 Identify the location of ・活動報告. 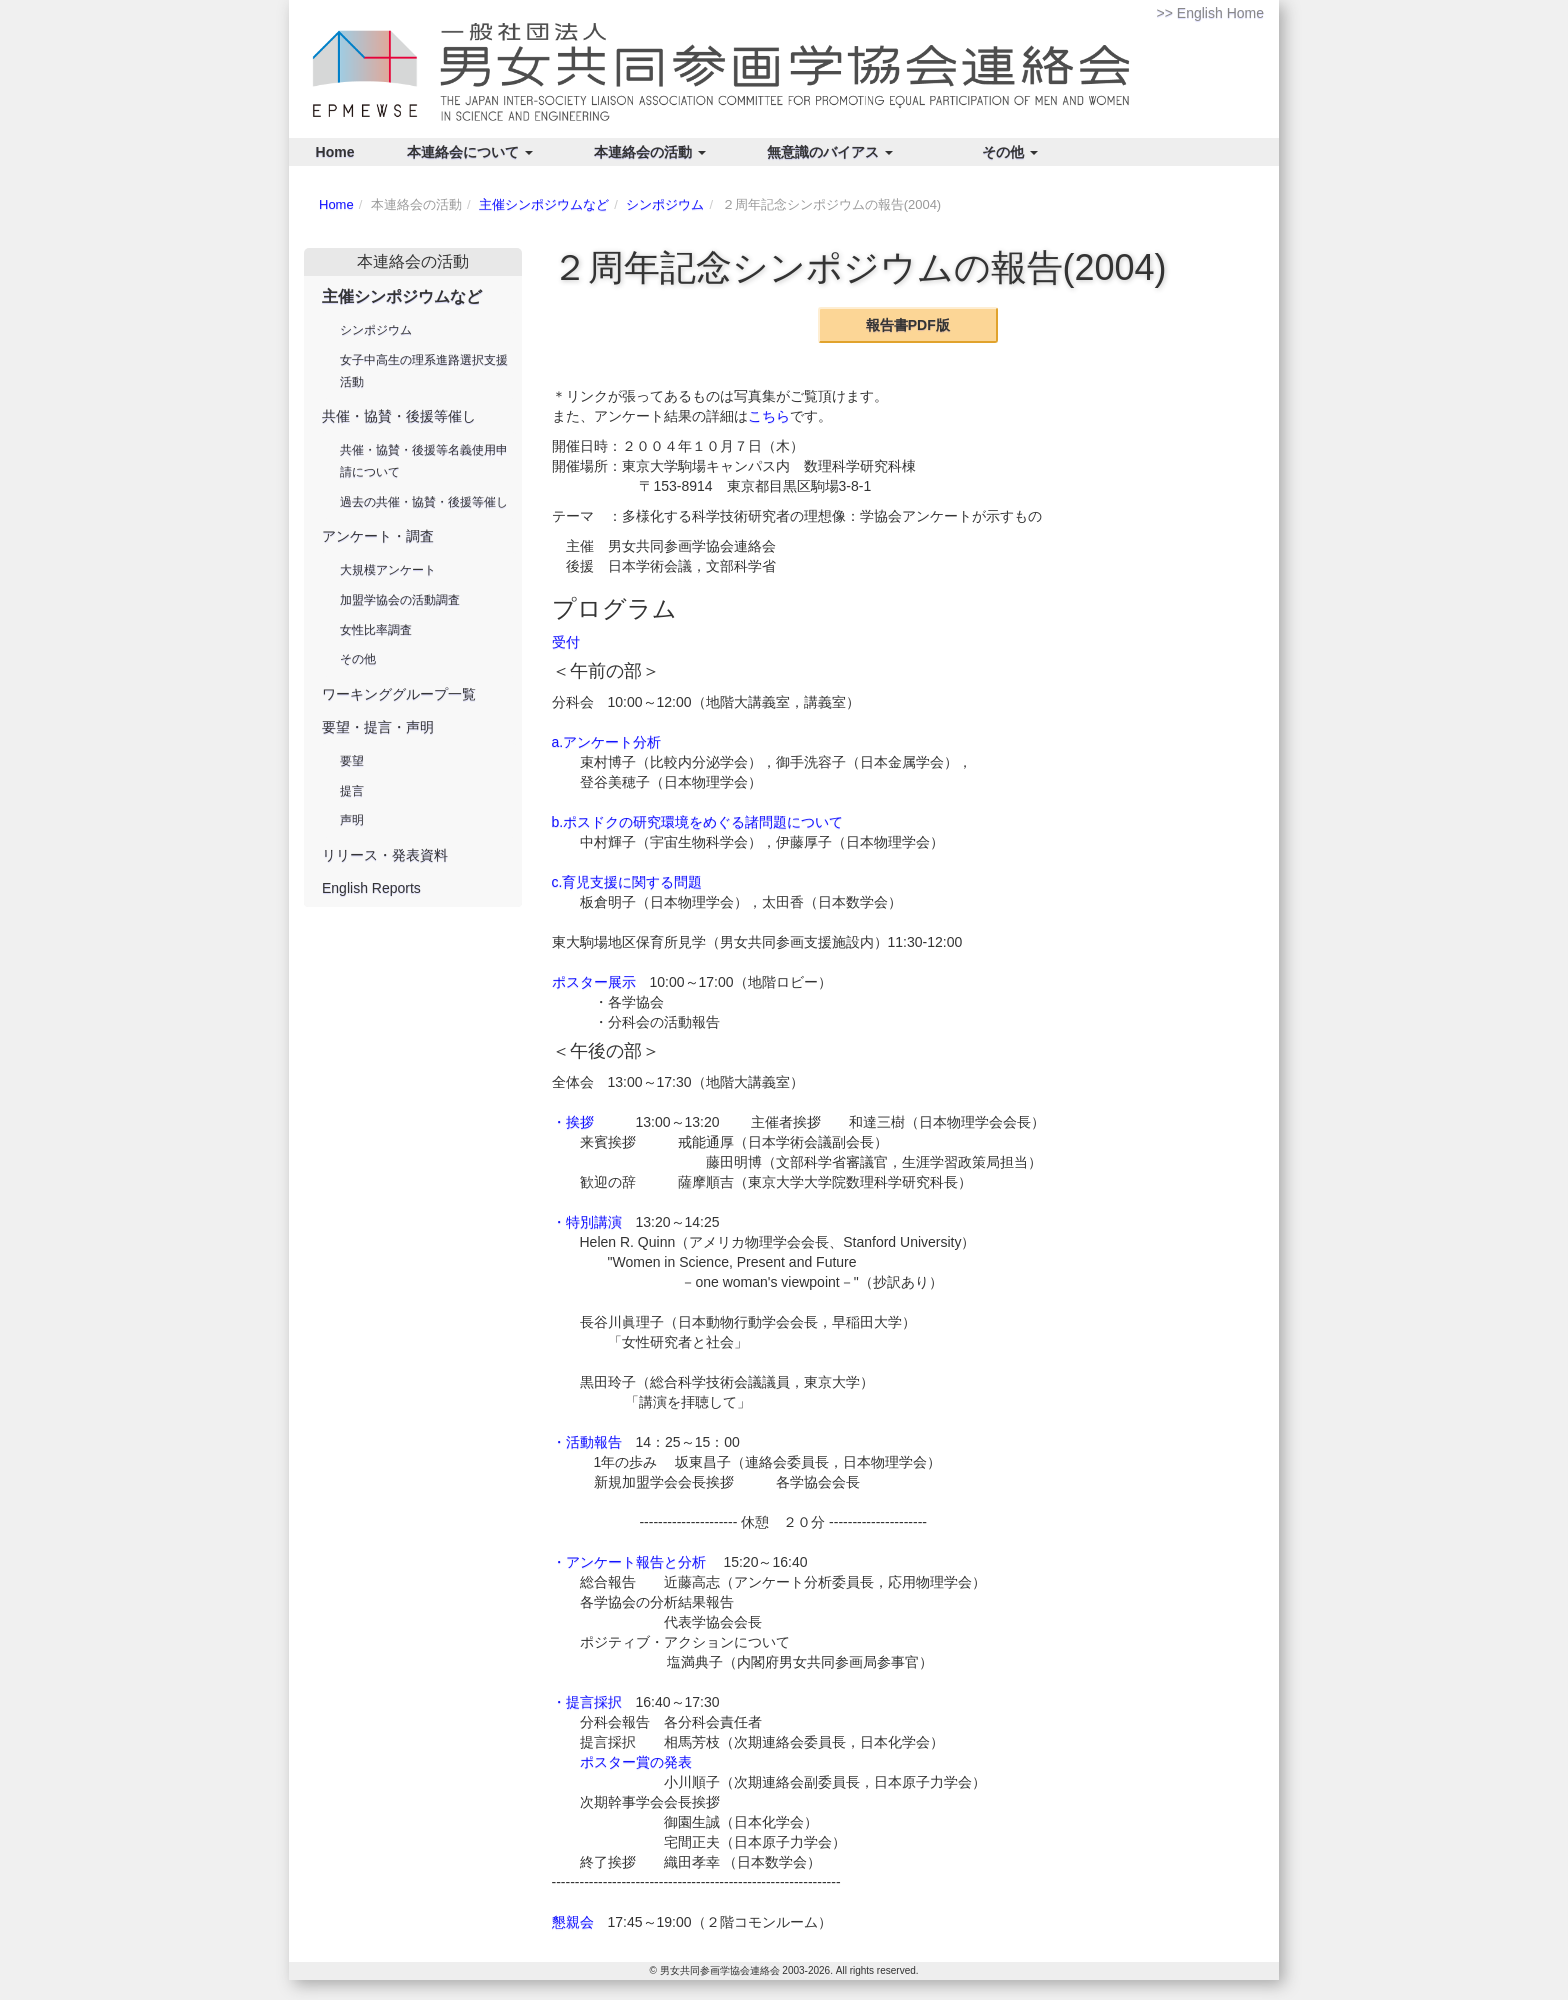
(587, 1442).